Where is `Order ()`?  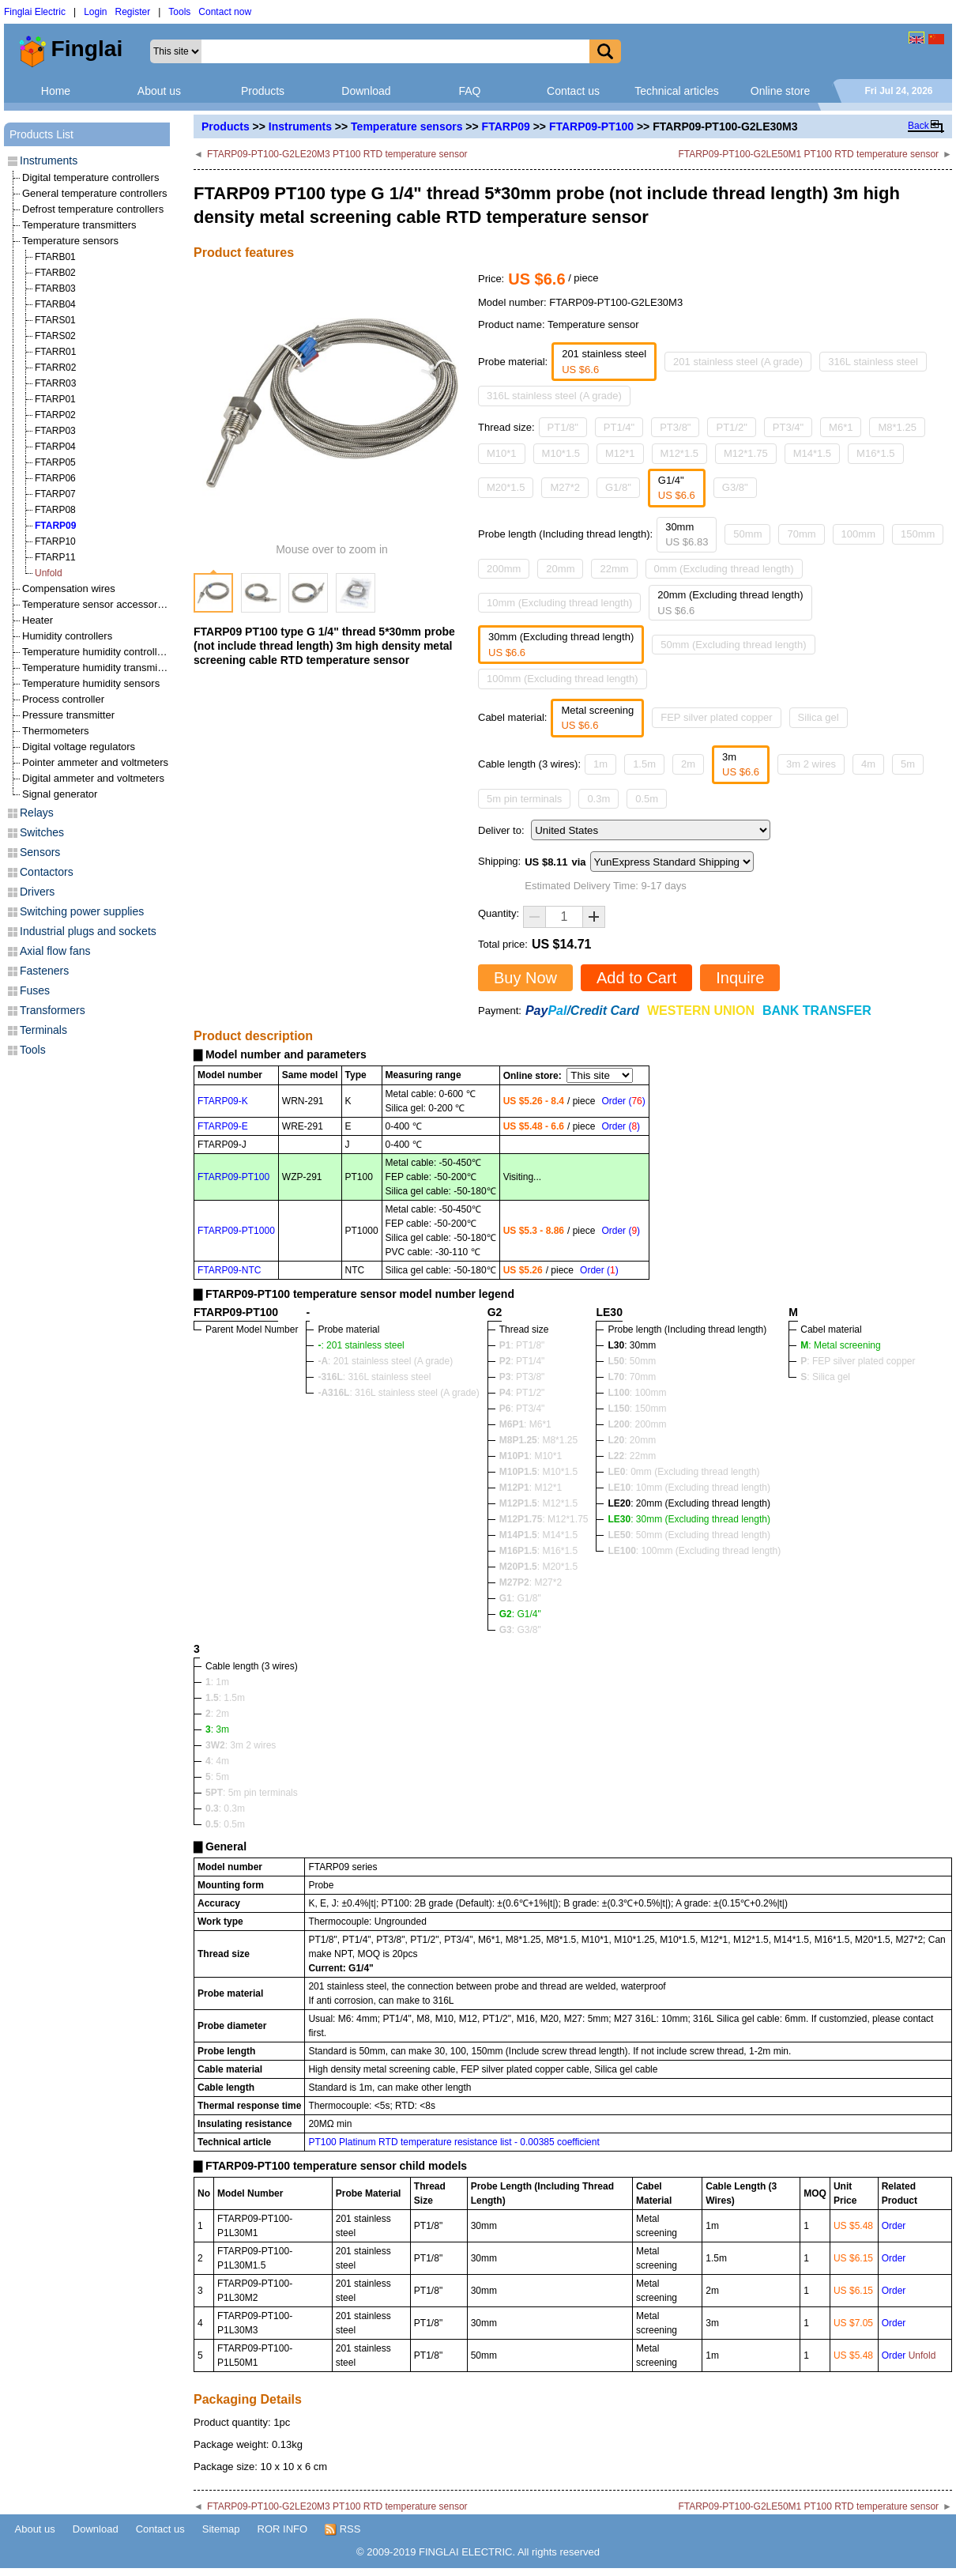 Order () is located at coordinates (623, 1101).